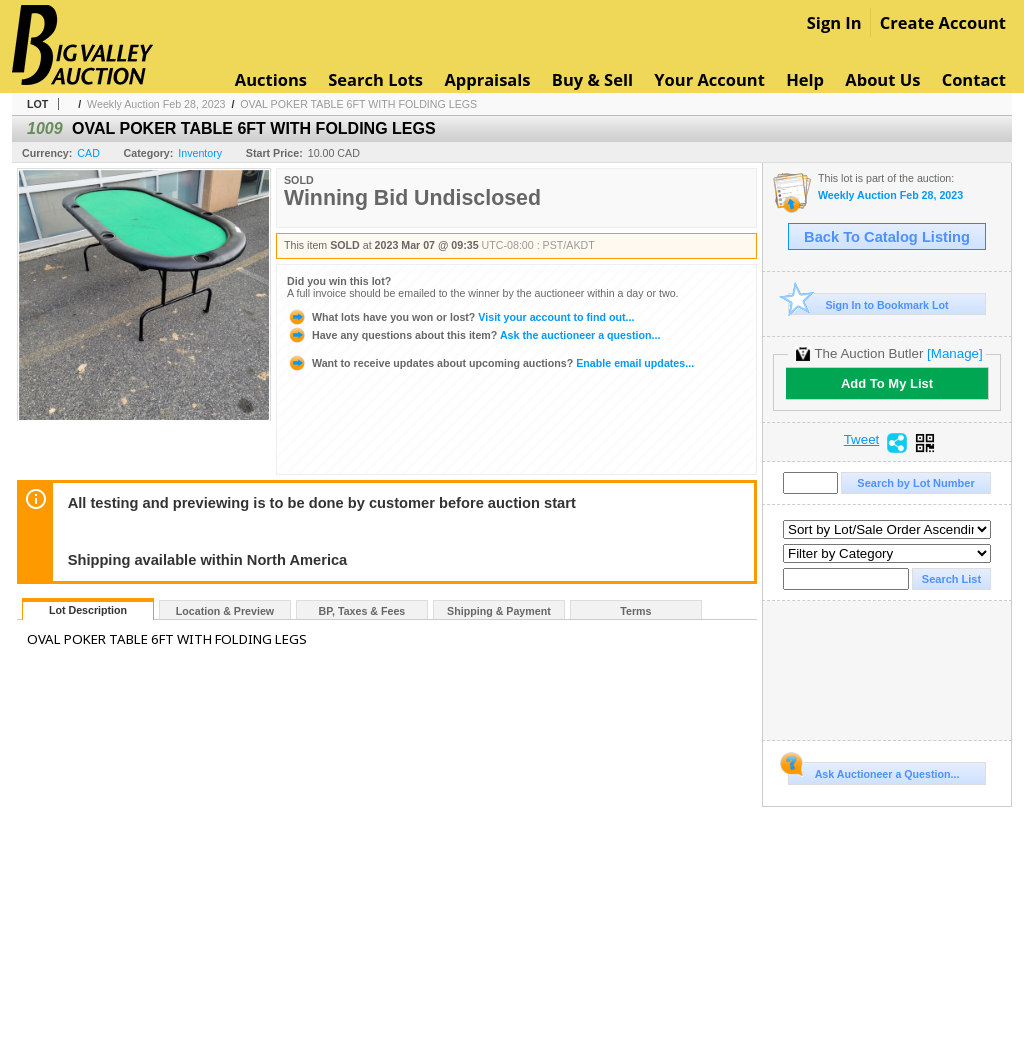 The height and width of the screenshot is (1042, 1024). Describe the element at coordinates (887, 237) in the screenshot. I see `Back To Catalog Listing` at that location.